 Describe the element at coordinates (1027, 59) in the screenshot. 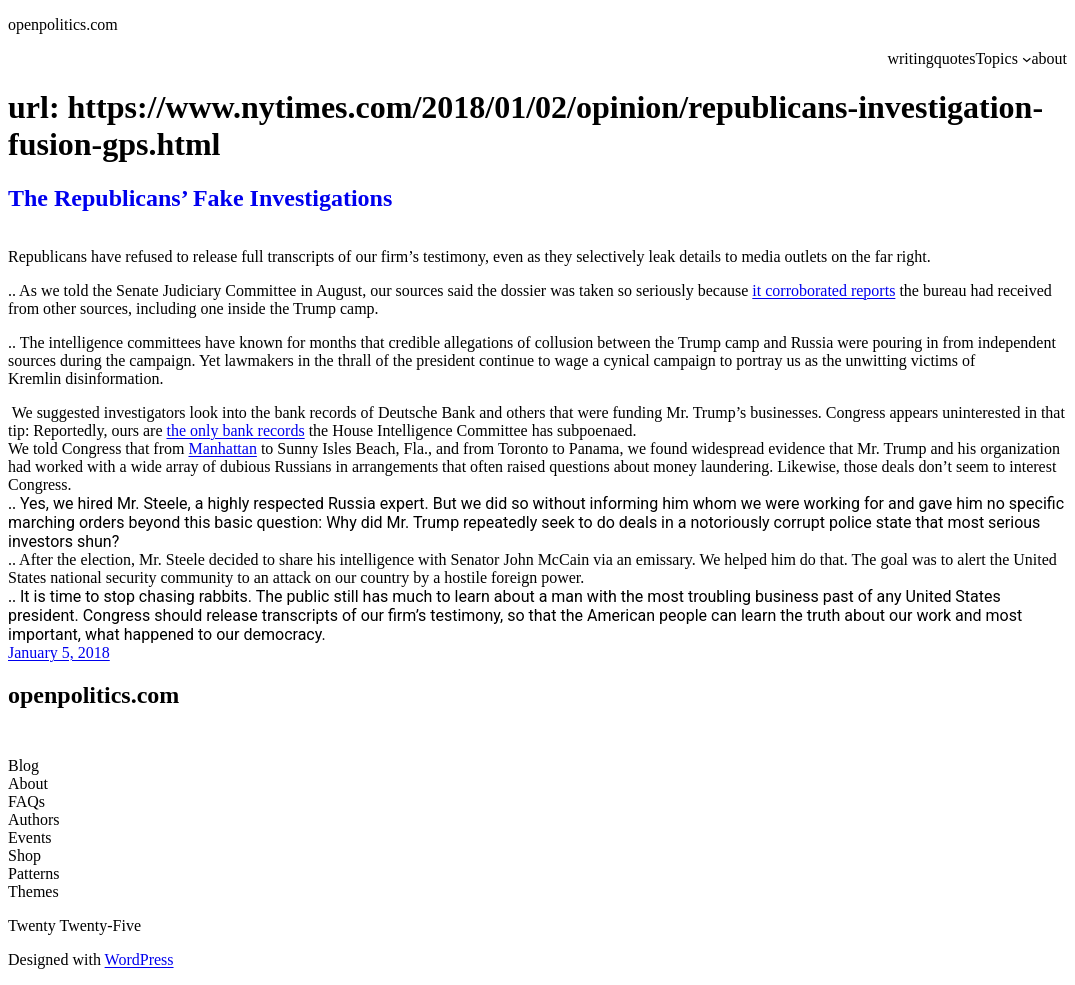

I see `[Topics submenu]` at that location.